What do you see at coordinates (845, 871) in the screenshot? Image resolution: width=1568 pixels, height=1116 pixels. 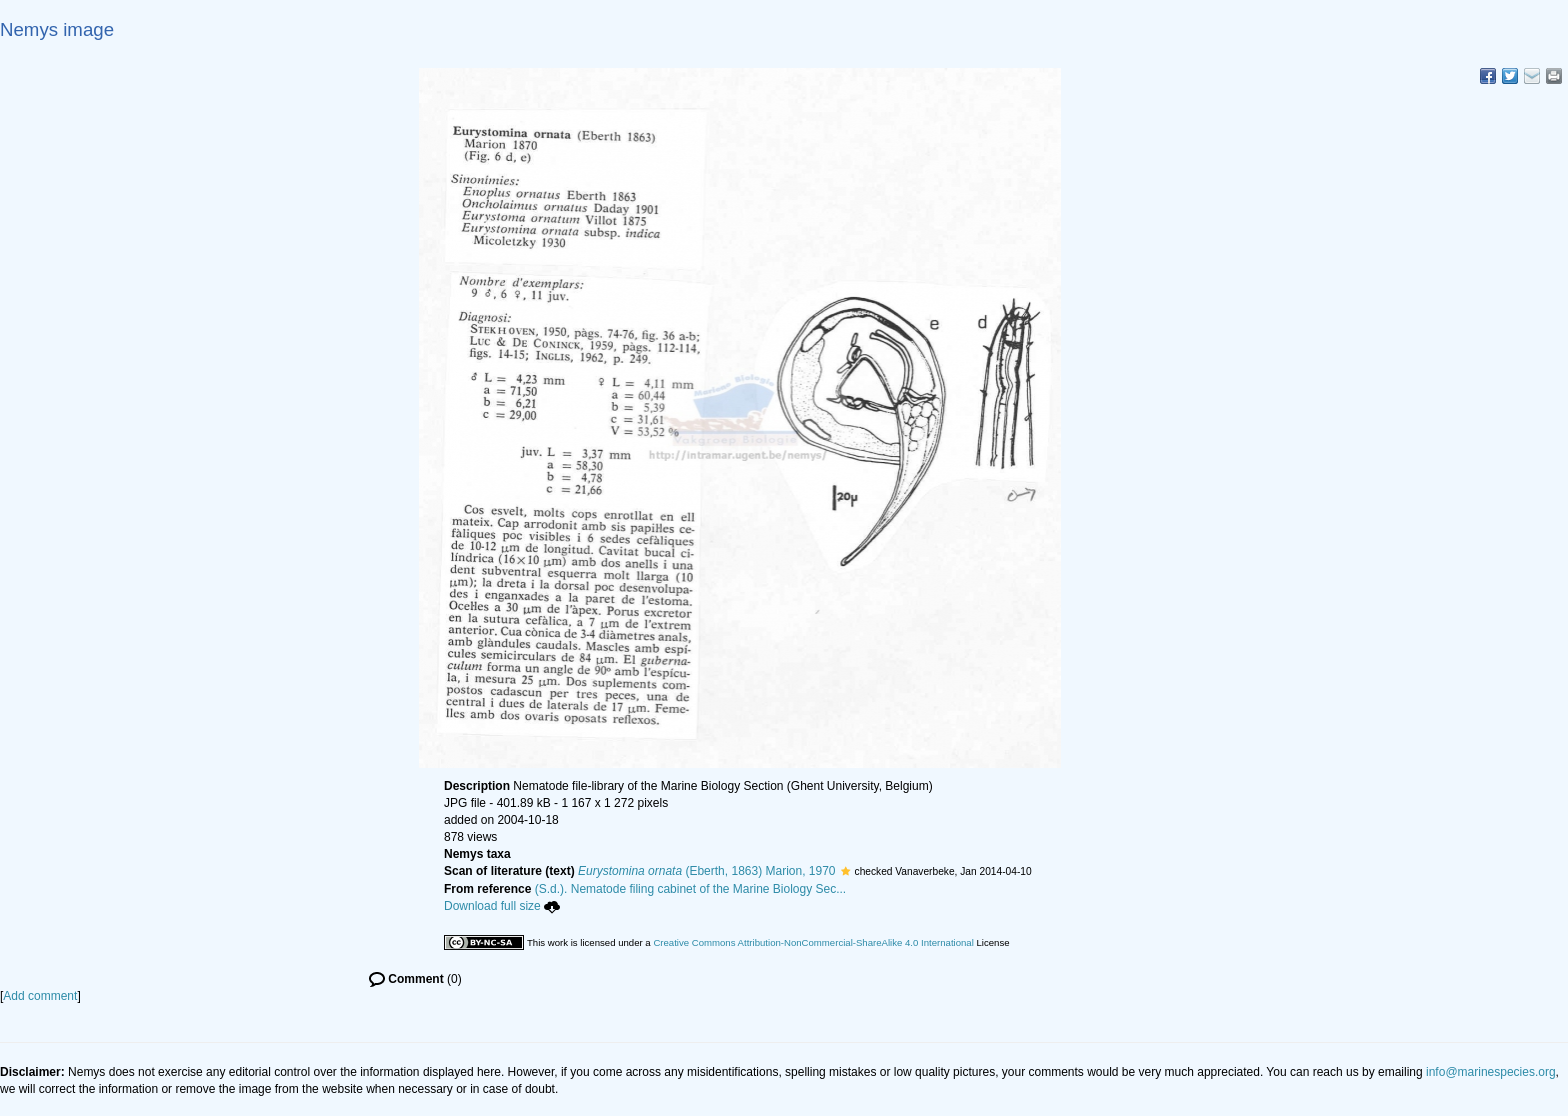 I see `[button]` at bounding box center [845, 871].